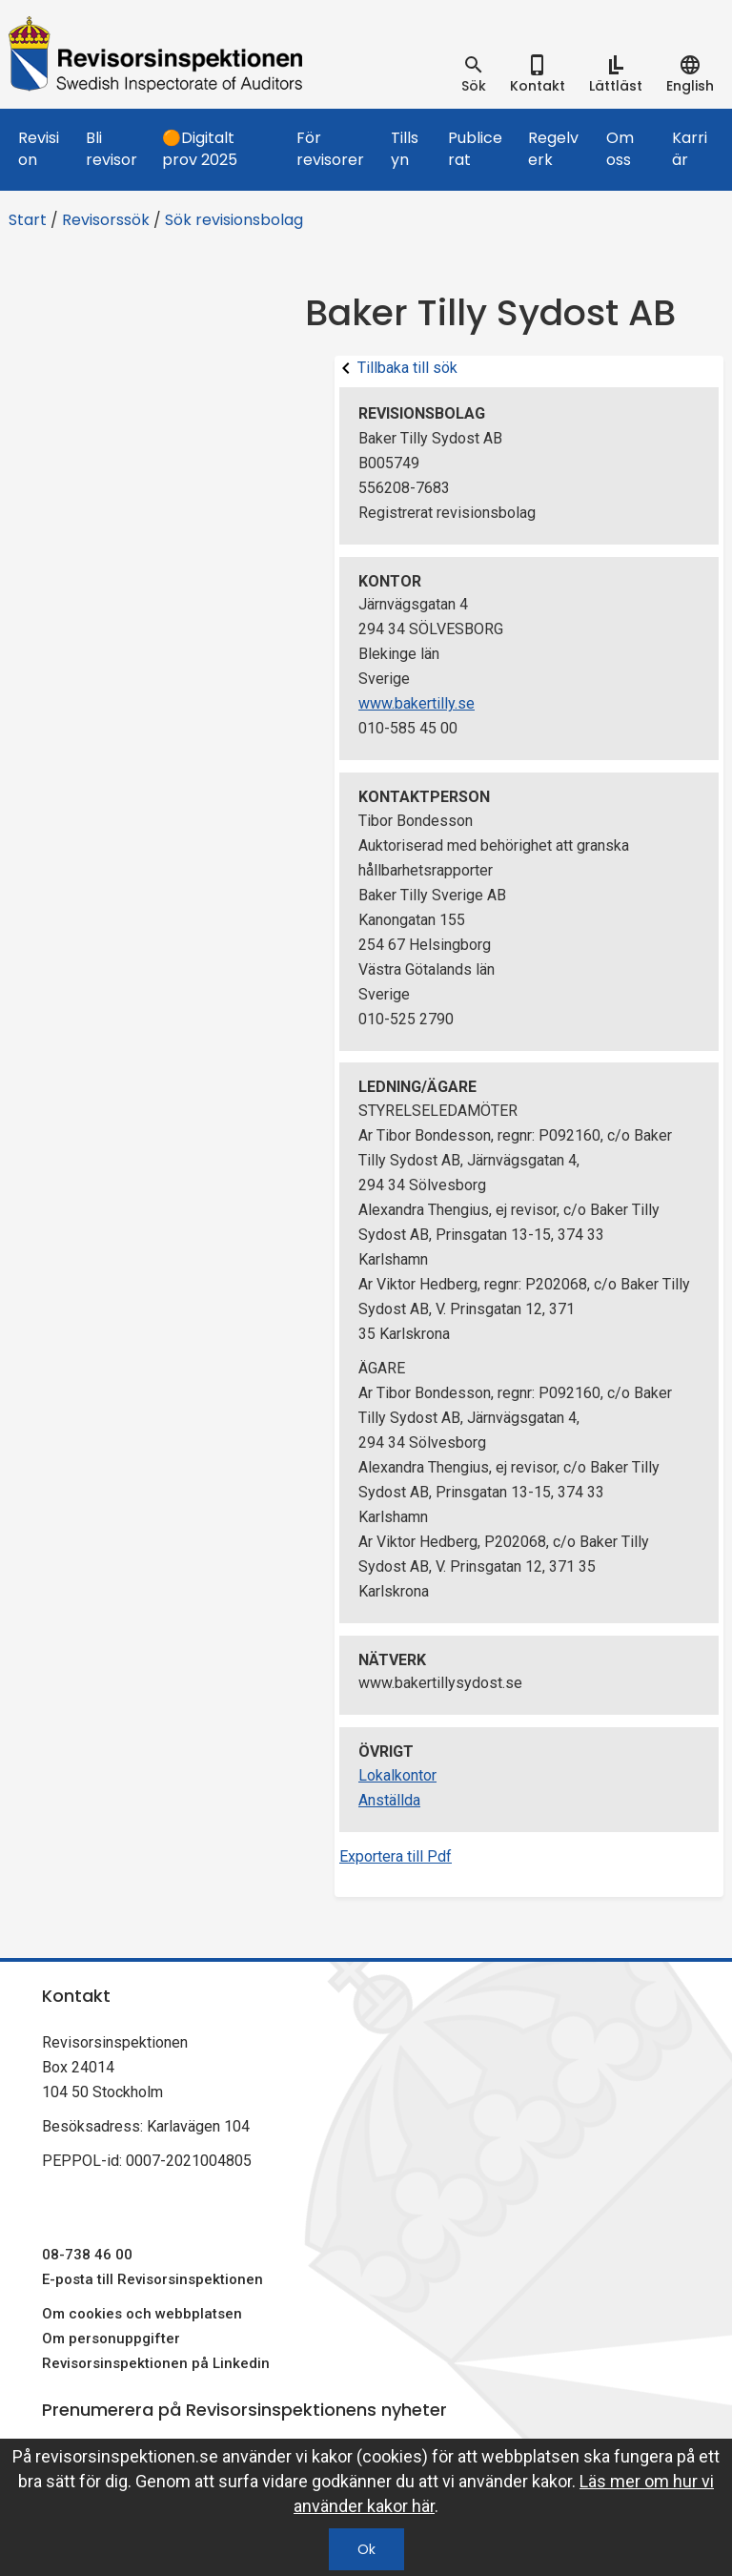  I want to click on Revisorssök, so click(106, 220).